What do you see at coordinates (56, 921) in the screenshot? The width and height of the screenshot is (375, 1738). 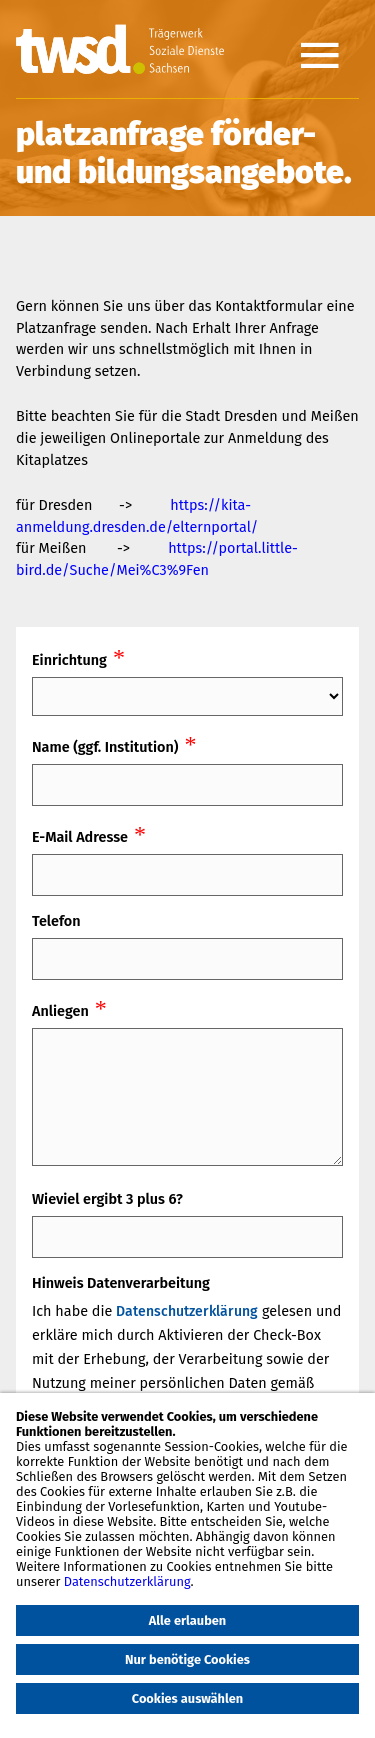 I see `Telefon` at bounding box center [56, 921].